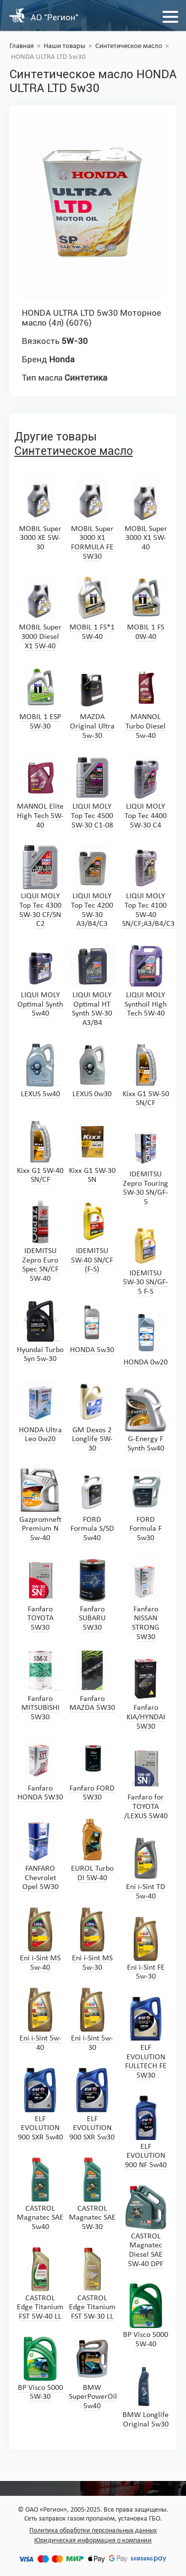  Describe the element at coordinates (92, 1326) in the screenshot. I see `HONDA 5w30` at that location.